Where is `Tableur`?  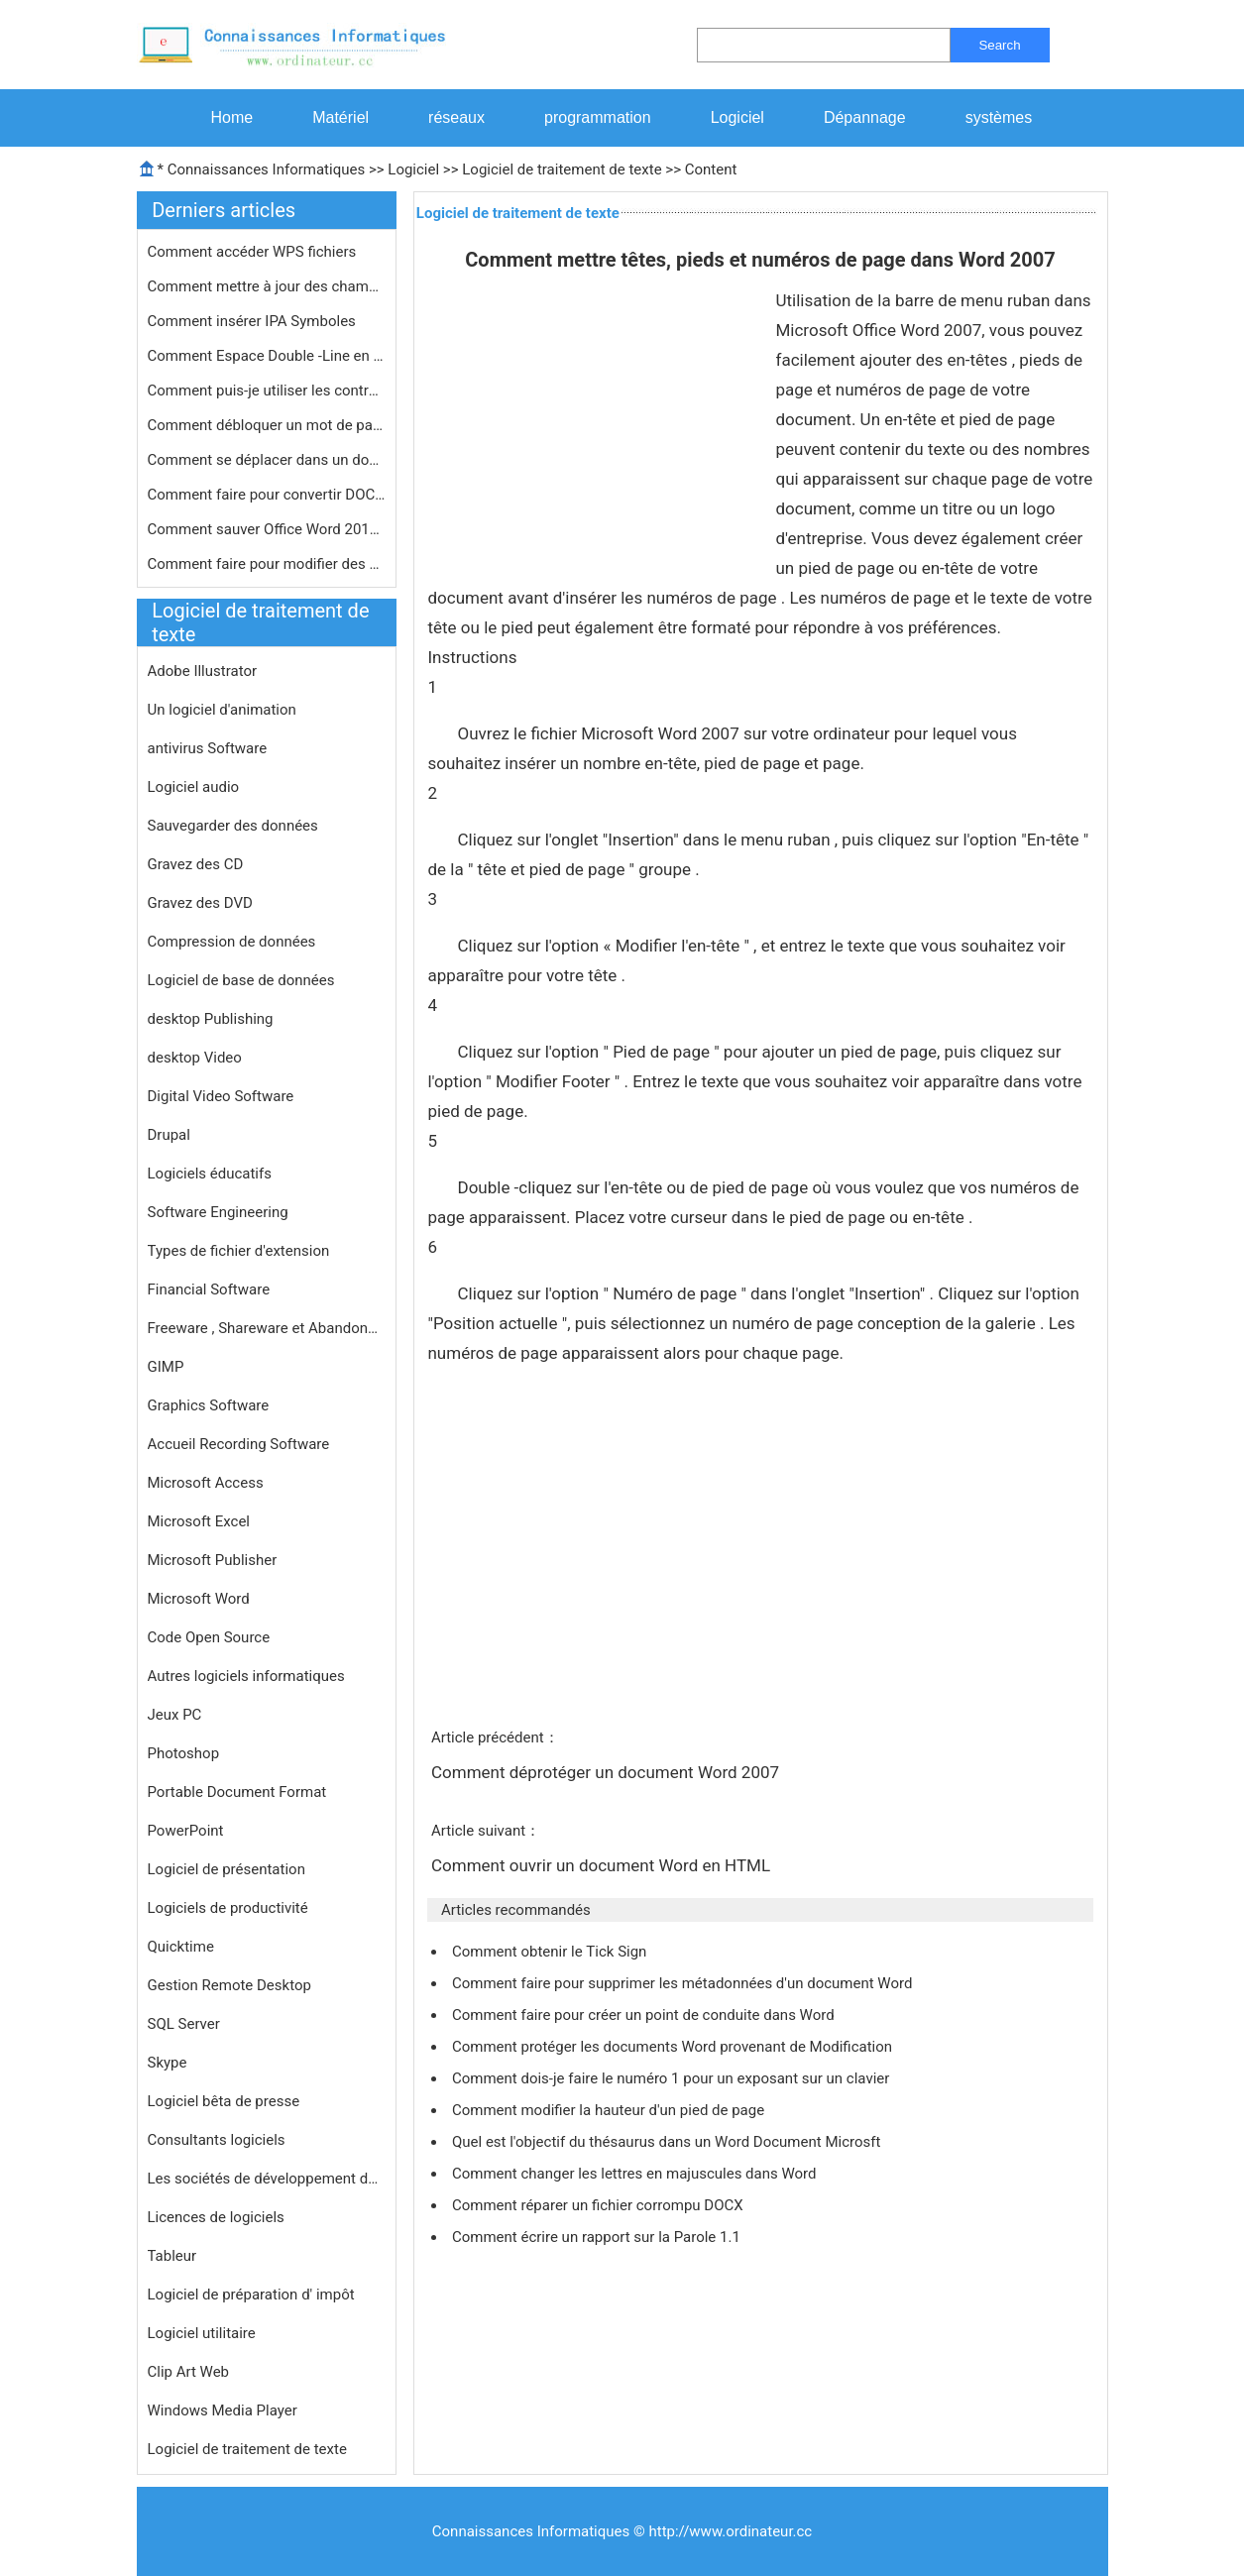 Tableur is located at coordinates (172, 2256).